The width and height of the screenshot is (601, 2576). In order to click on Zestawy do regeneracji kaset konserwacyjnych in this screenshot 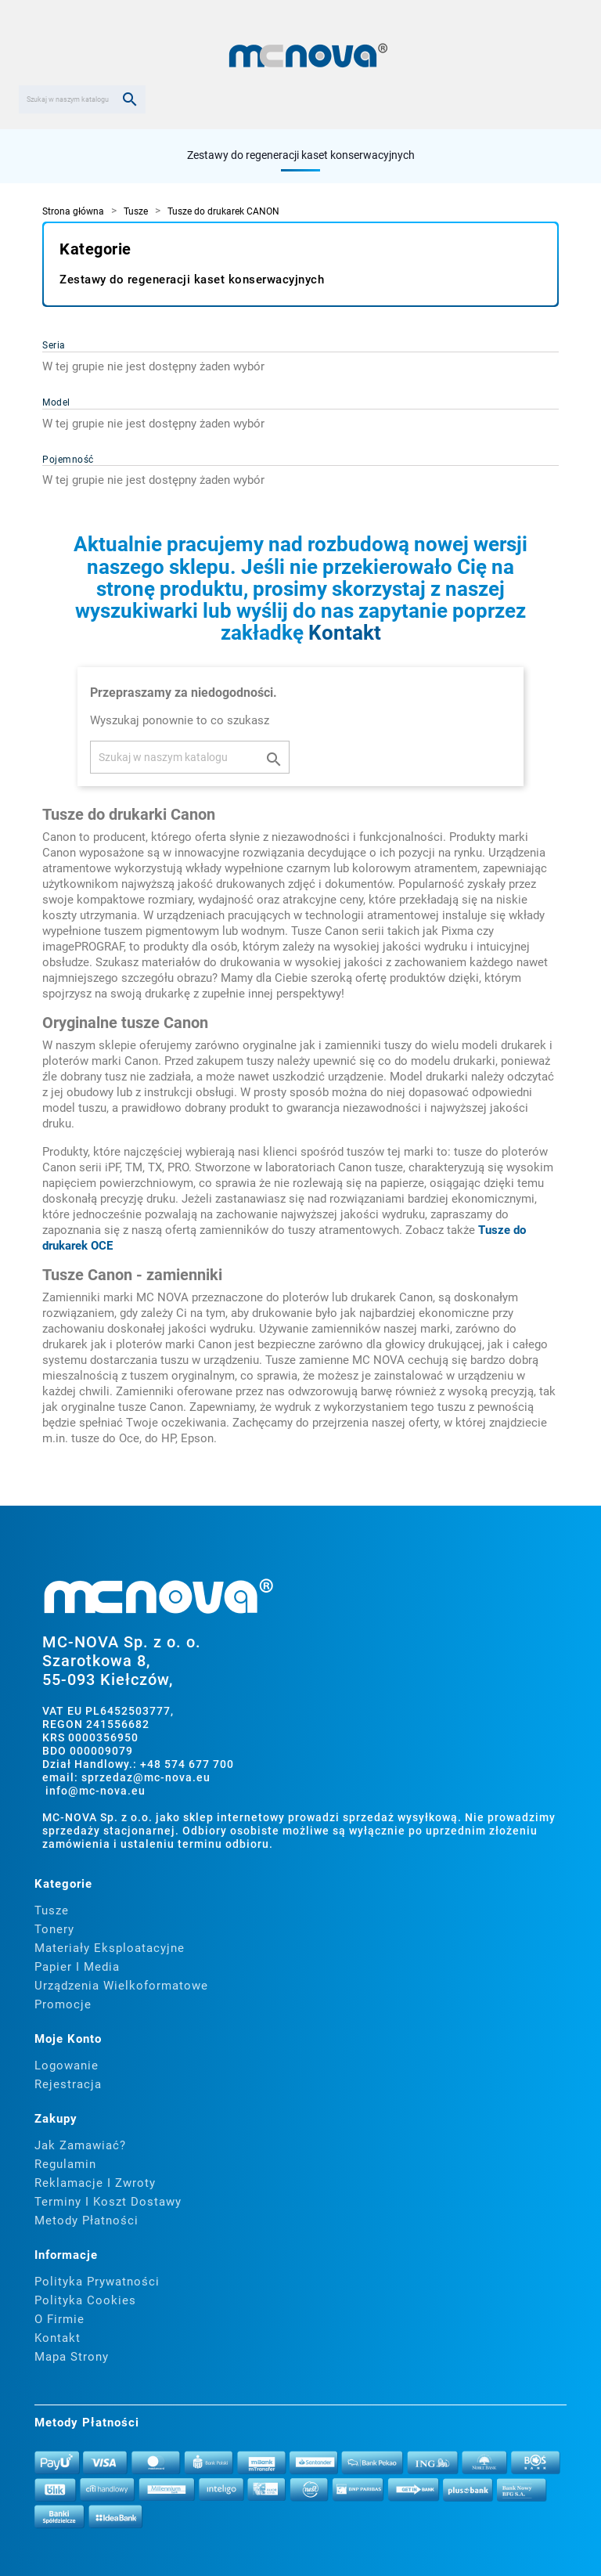, I will do `click(301, 155)`.